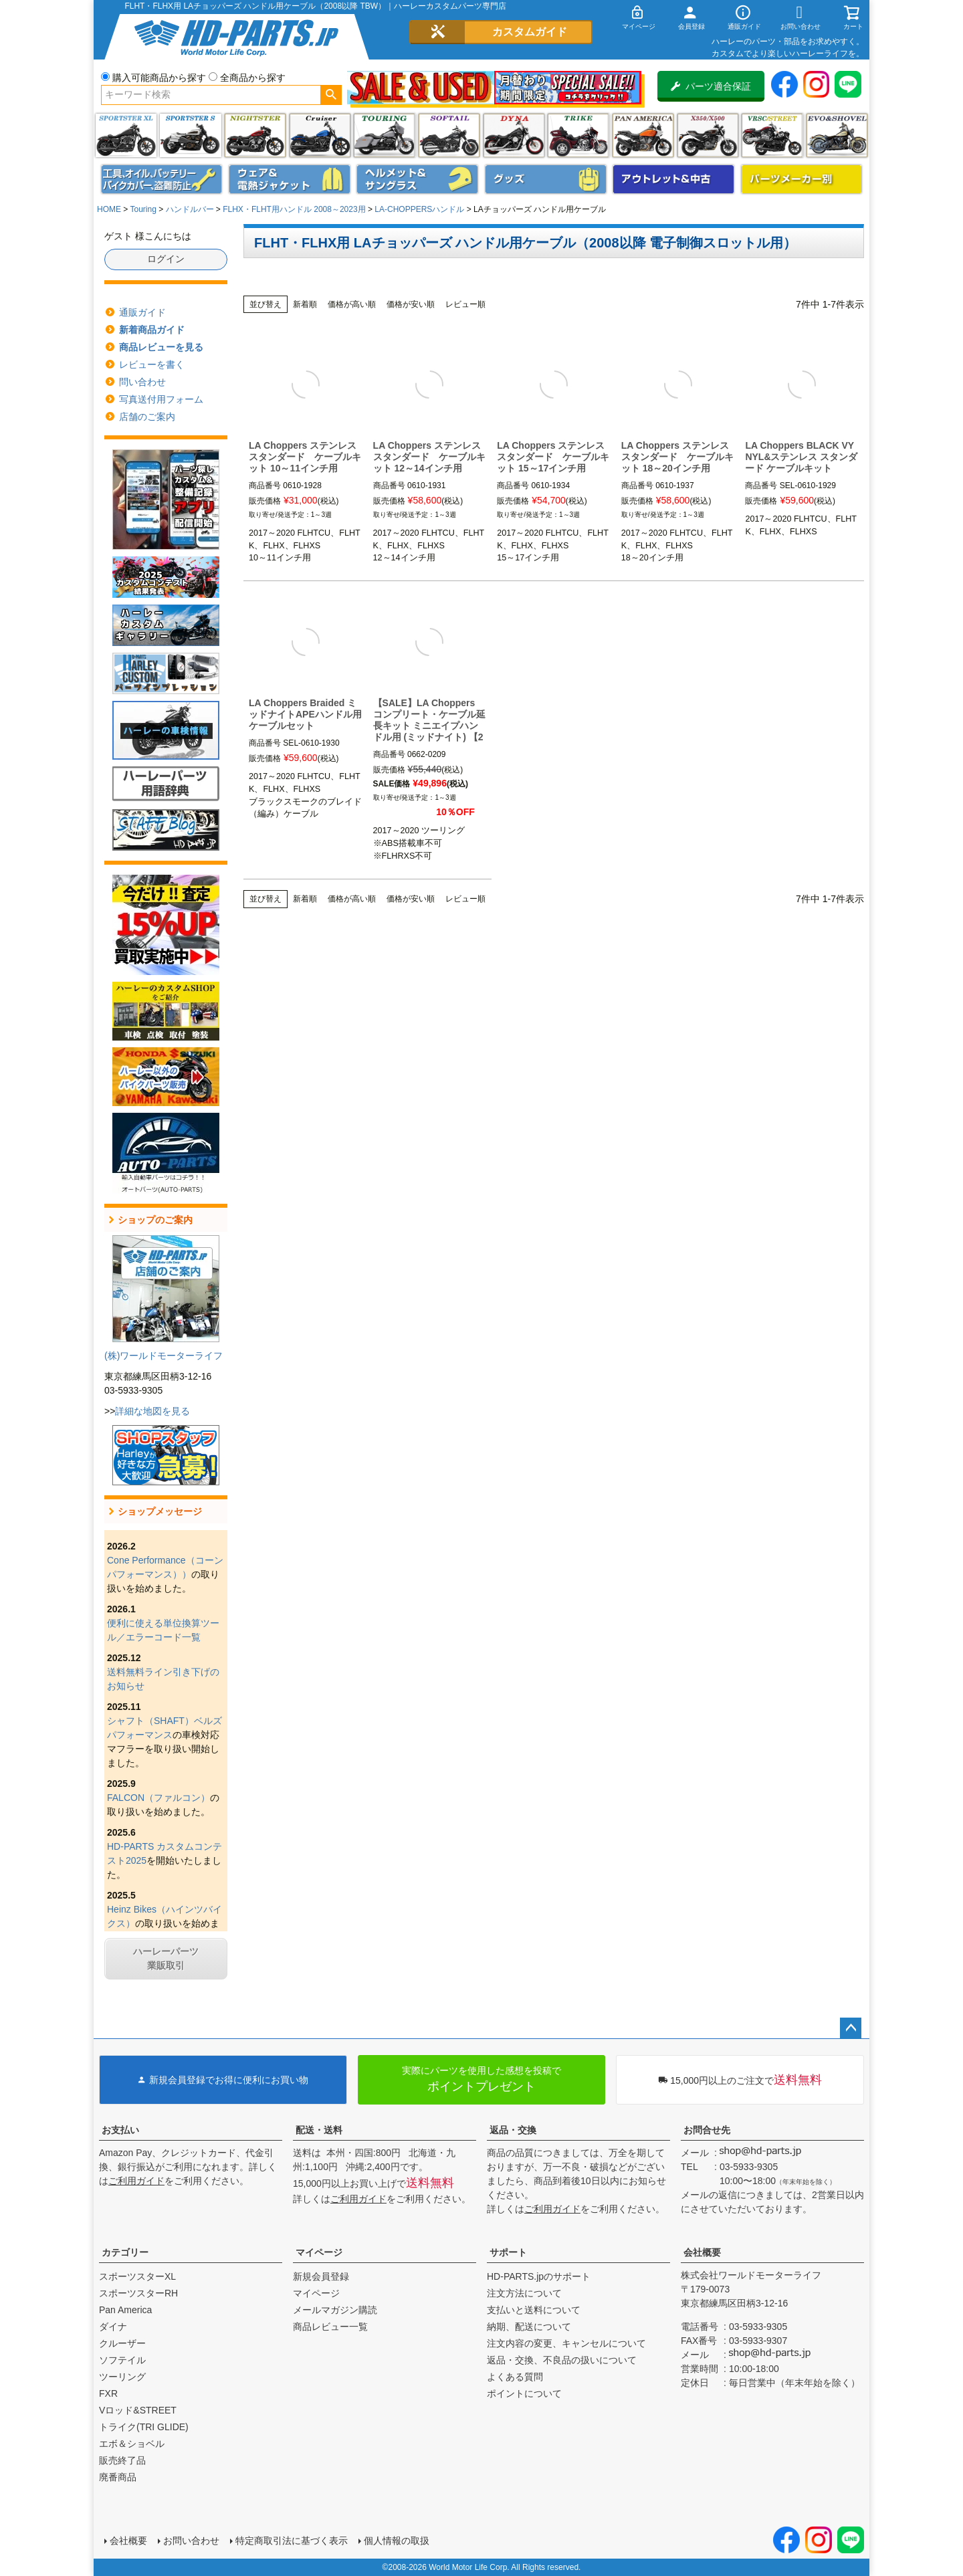 This screenshot has width=963, height=2576. Describe the element at coordinates (143, 209) in the screenshot. I see `Touring` at that location.